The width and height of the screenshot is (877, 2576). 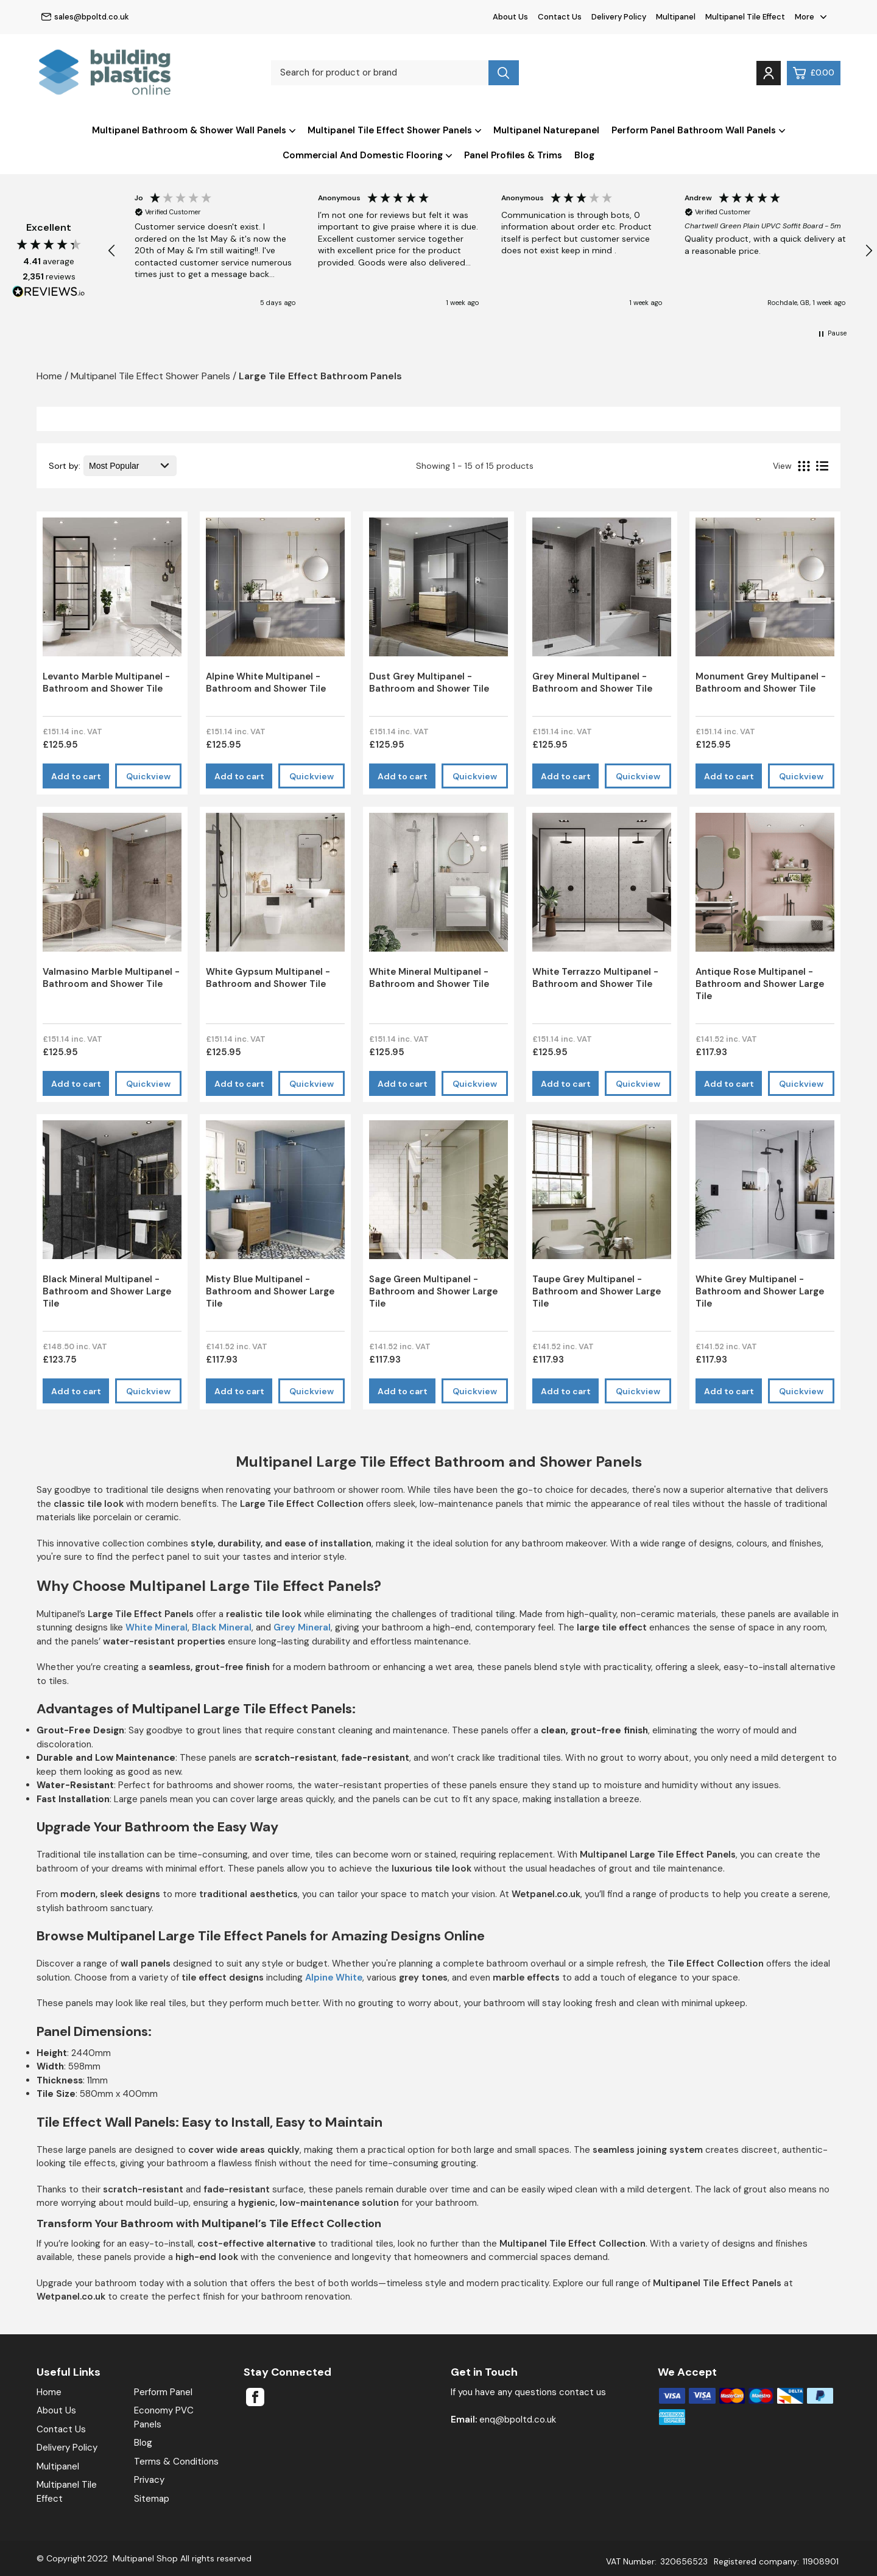 I want to click on Taupe Grey Multipanel - Bathroom and Shower Large Tile, so click(x=596, y=1291).